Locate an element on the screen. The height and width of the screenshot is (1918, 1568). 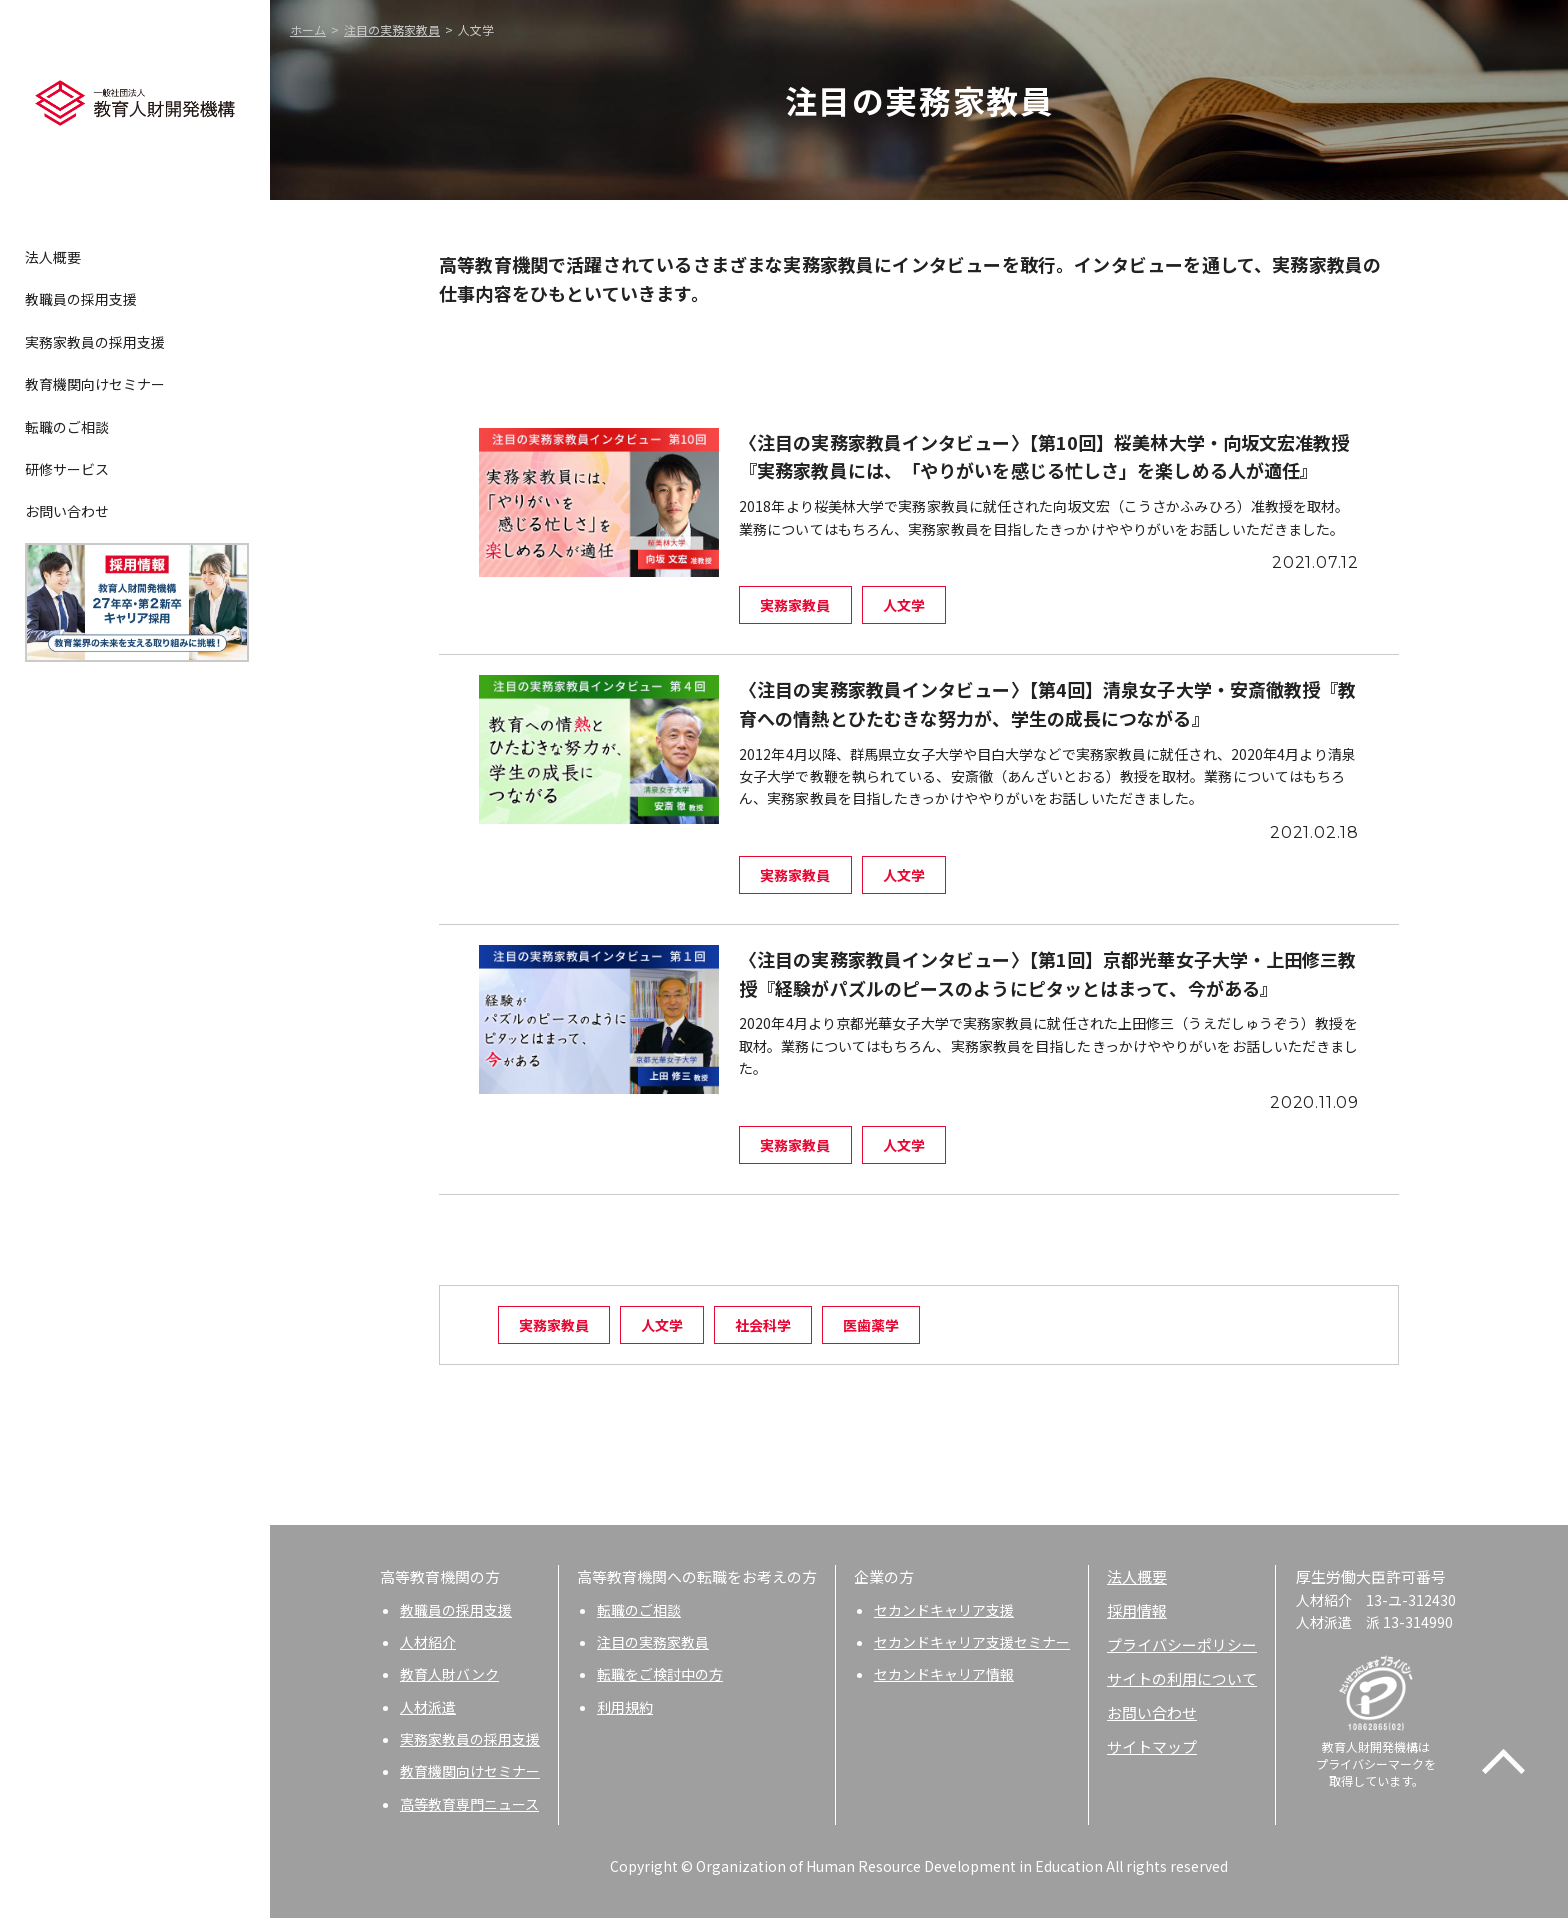
サイトマップ is located at coordinates (1152, 1746).